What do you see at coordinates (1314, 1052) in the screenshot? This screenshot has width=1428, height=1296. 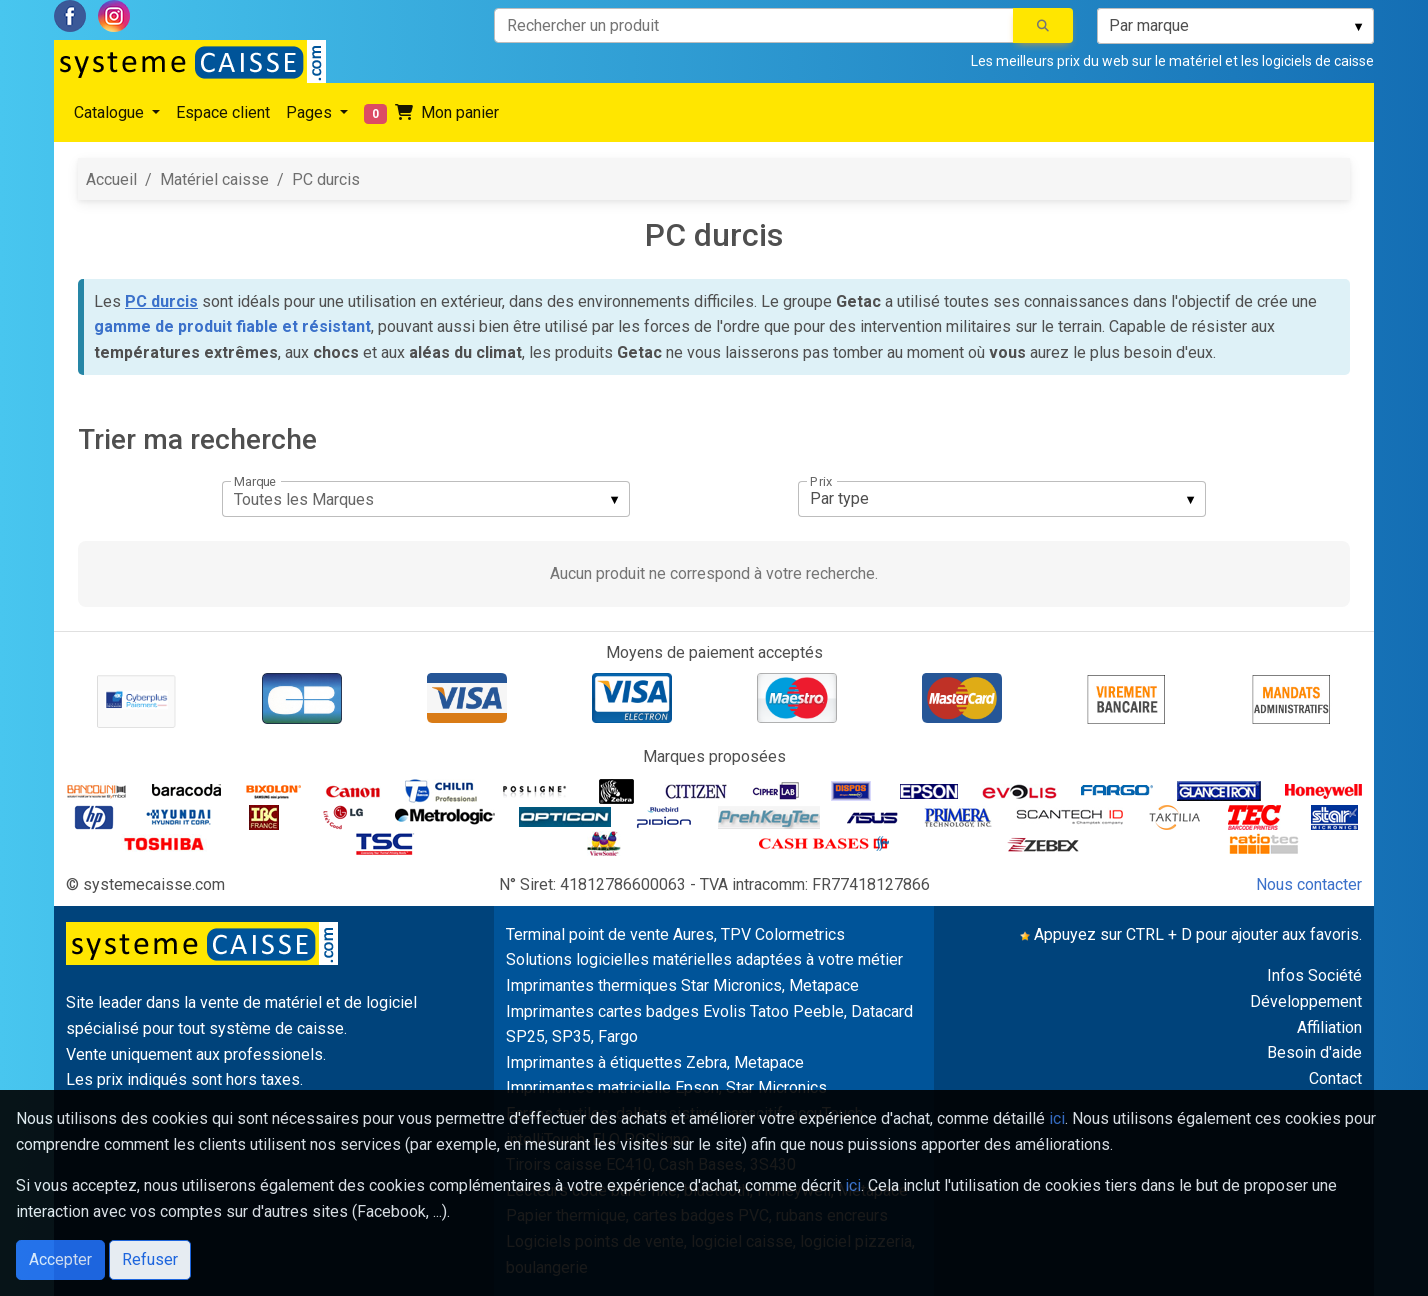 I see `Besoin d'aide` at bounding box center [1314, 1052].